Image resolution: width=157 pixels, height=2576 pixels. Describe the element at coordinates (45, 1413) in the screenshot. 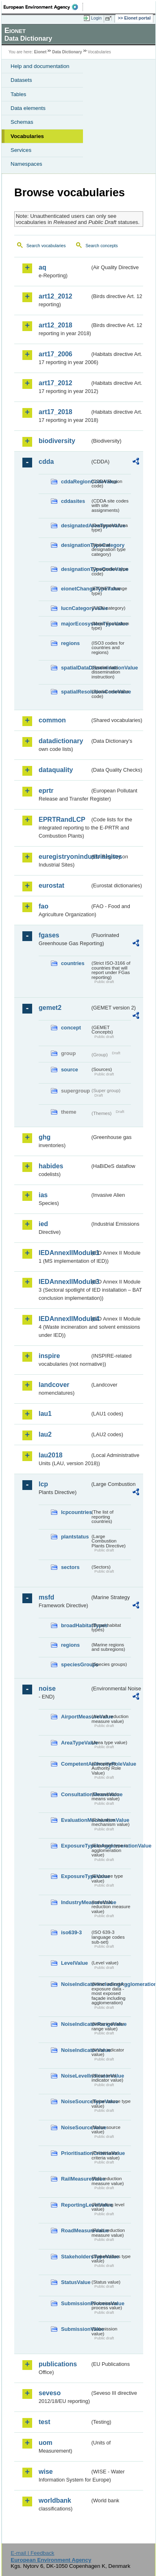

I see `lau1` at that location.